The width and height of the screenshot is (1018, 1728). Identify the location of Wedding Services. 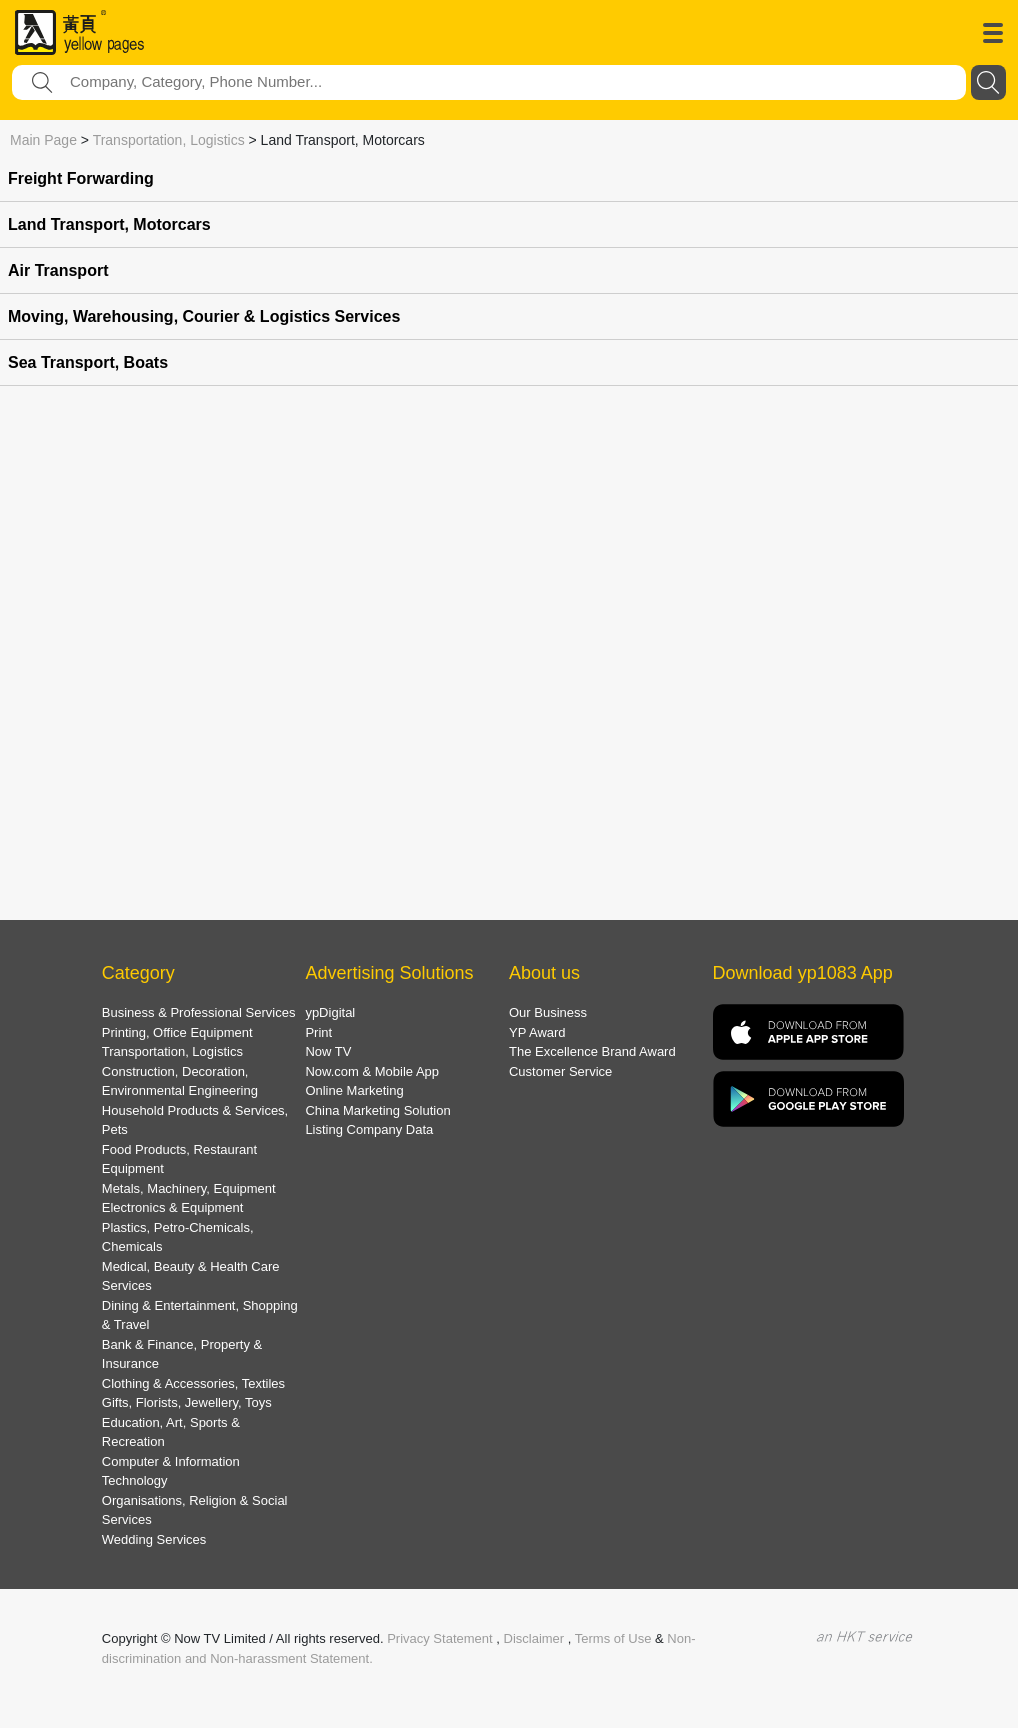
(154, 1539).